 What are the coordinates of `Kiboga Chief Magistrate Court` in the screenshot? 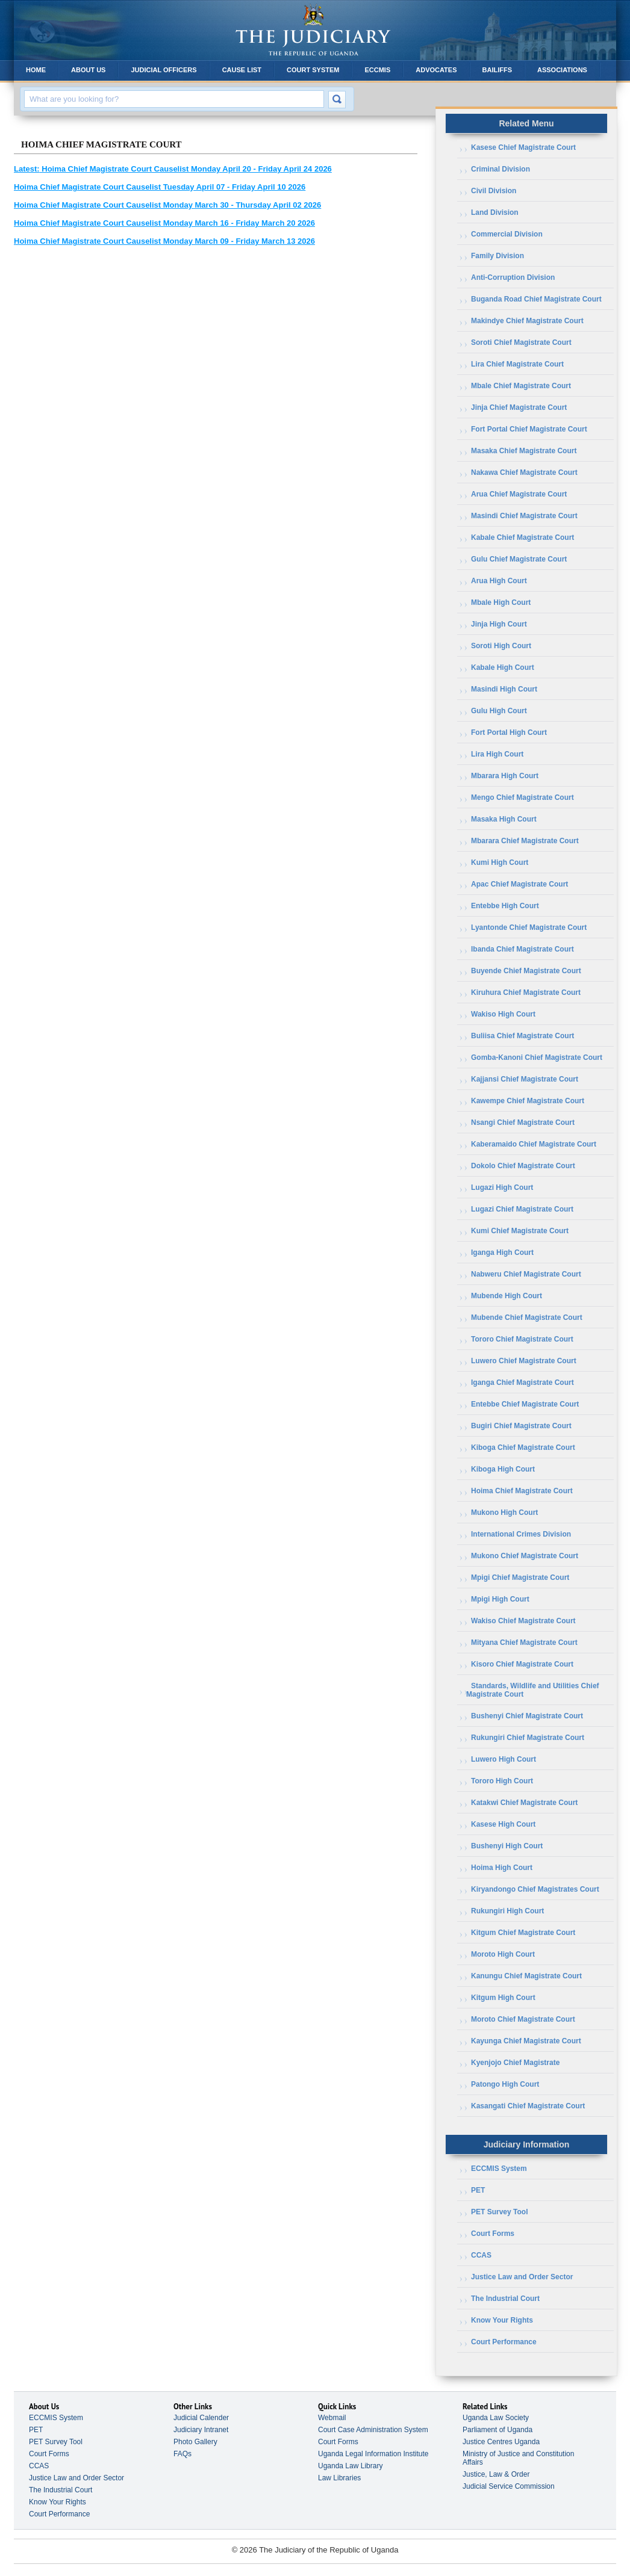 It's located at (523, 1447).